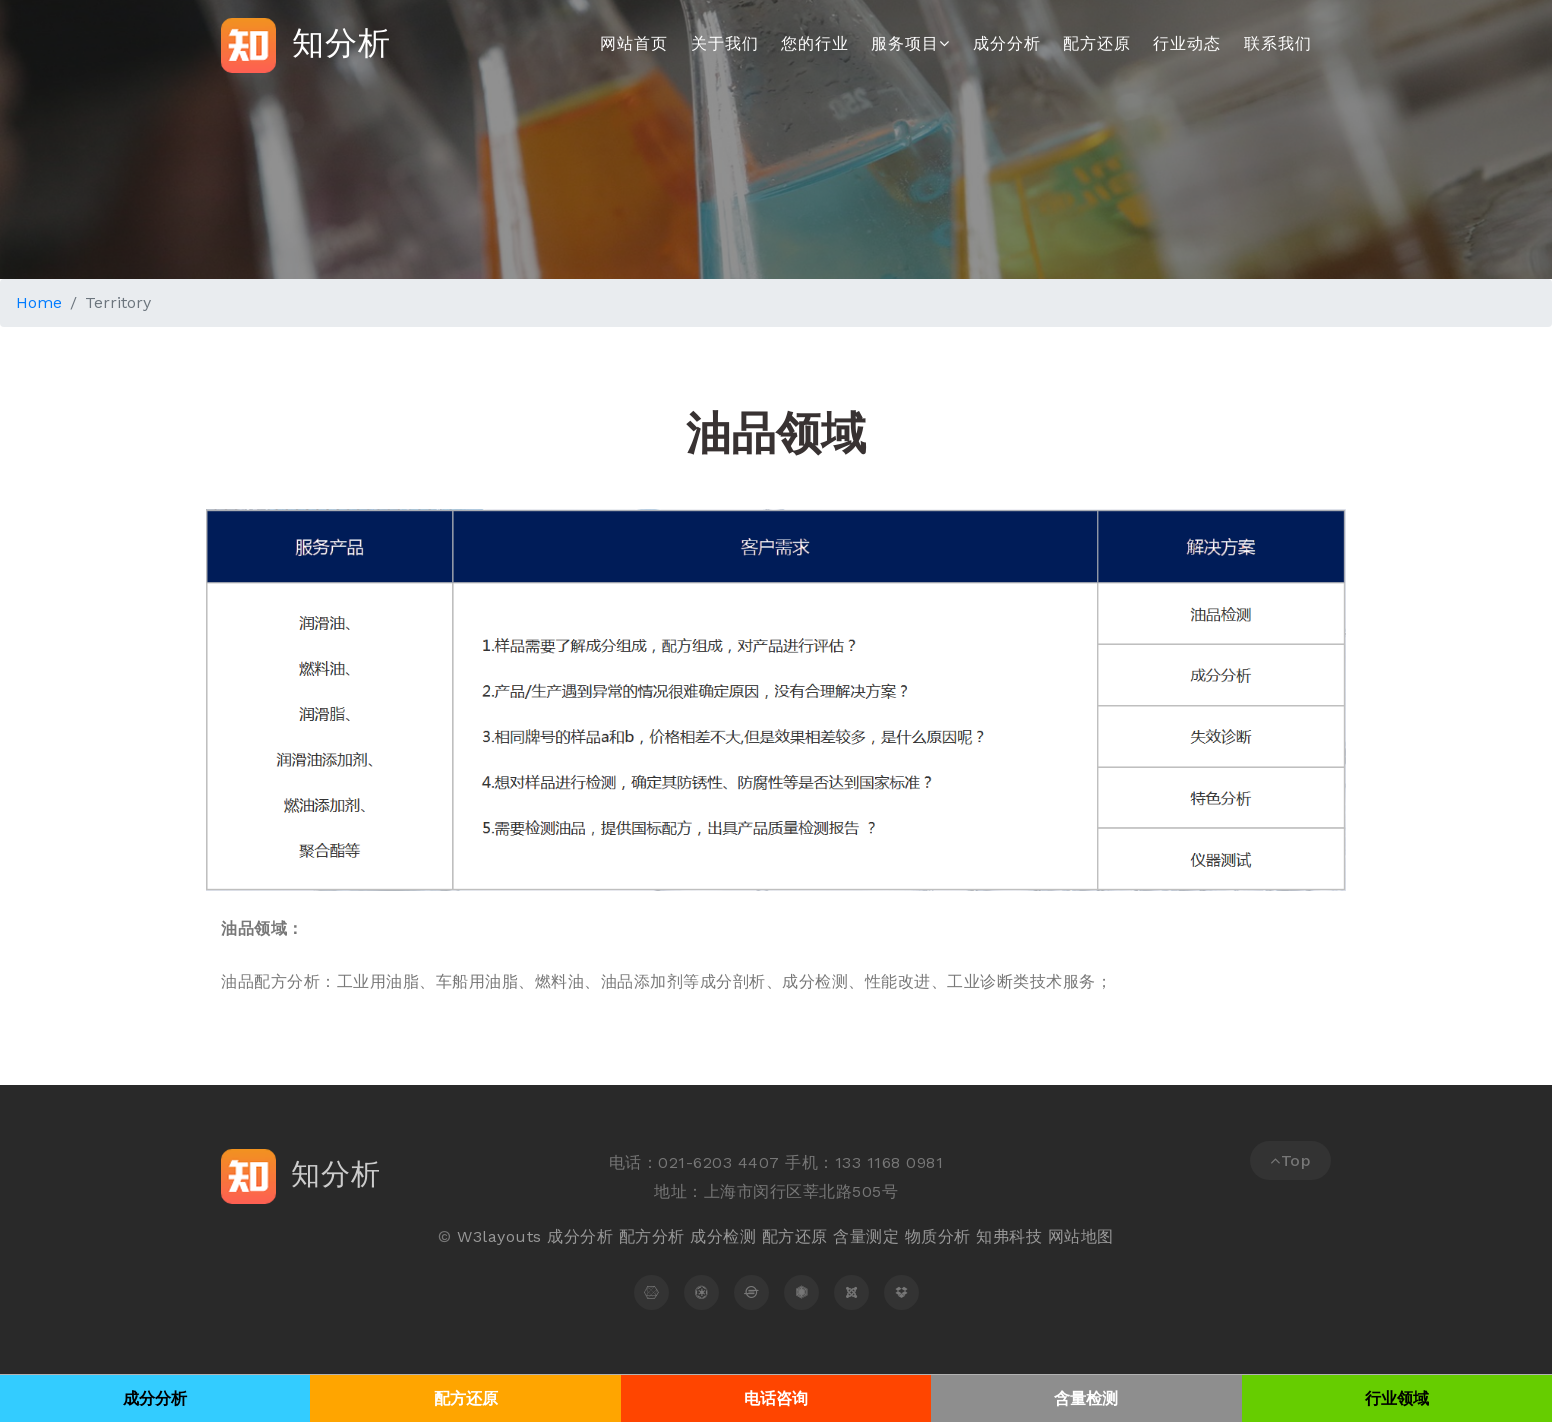 The image size is (1552, 1422). Describe the element at coordinates (499, 1236) in the screenshot. I see `W3layouts` at that location.